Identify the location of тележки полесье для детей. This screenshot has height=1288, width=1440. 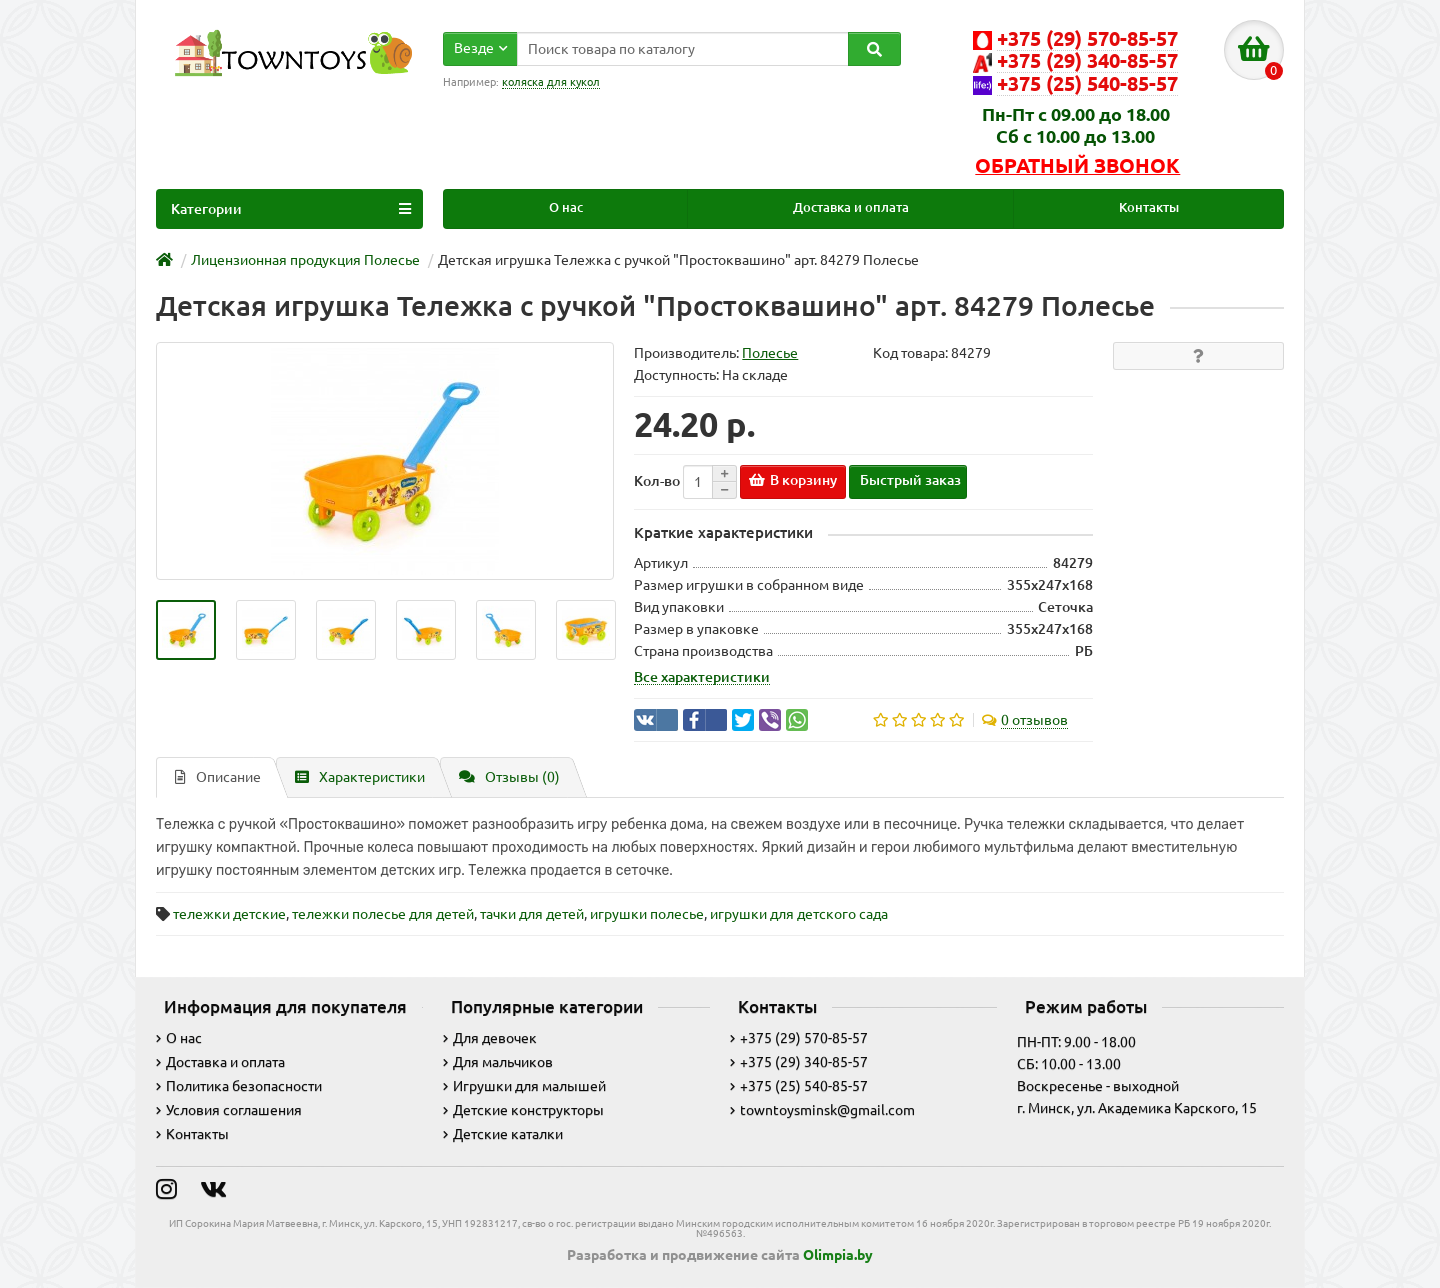
(383, 914).